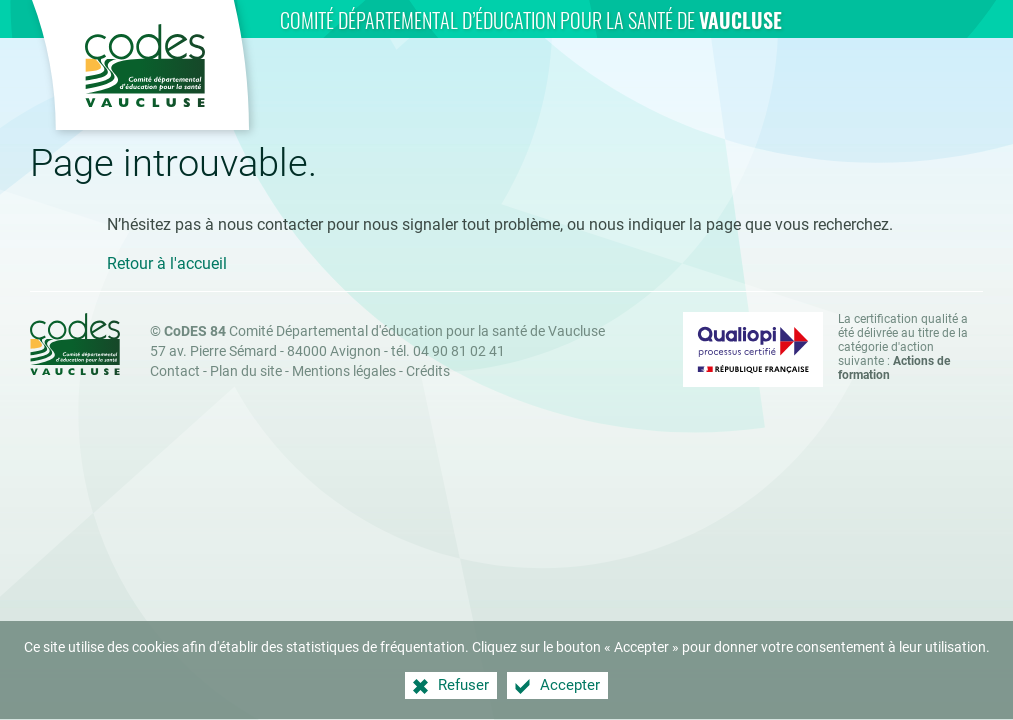 The height and width of the screenshot is (720, 1013). I want to click on Mentions légales, so click(344, 371).